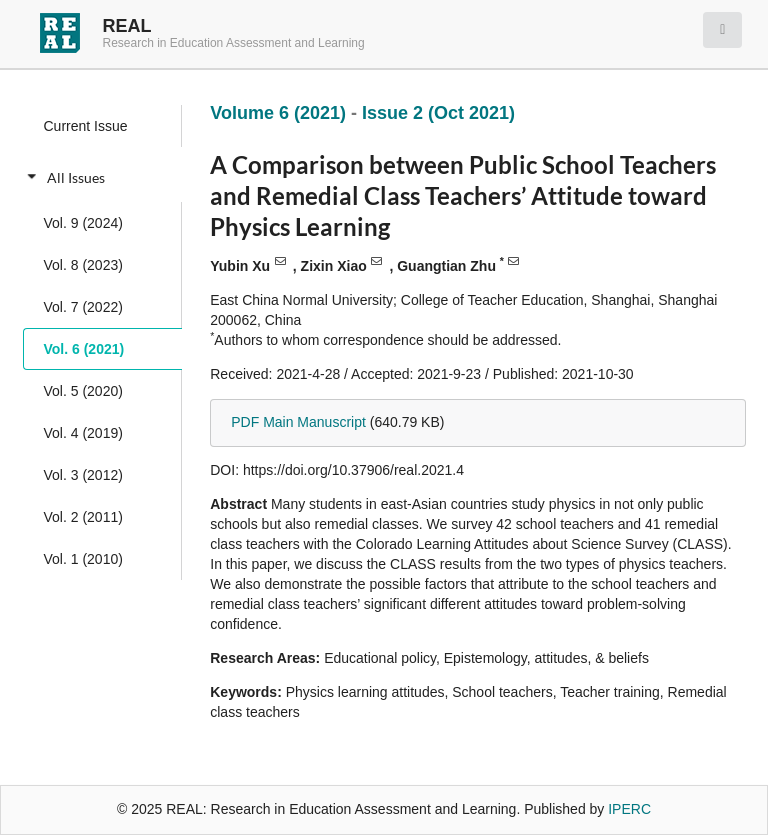 The image size is (768, 835). What do you see at coordinates (83, 307) in the screenshot?
I see `Vol. 7 (2022)` at bounding box center [83, 307].